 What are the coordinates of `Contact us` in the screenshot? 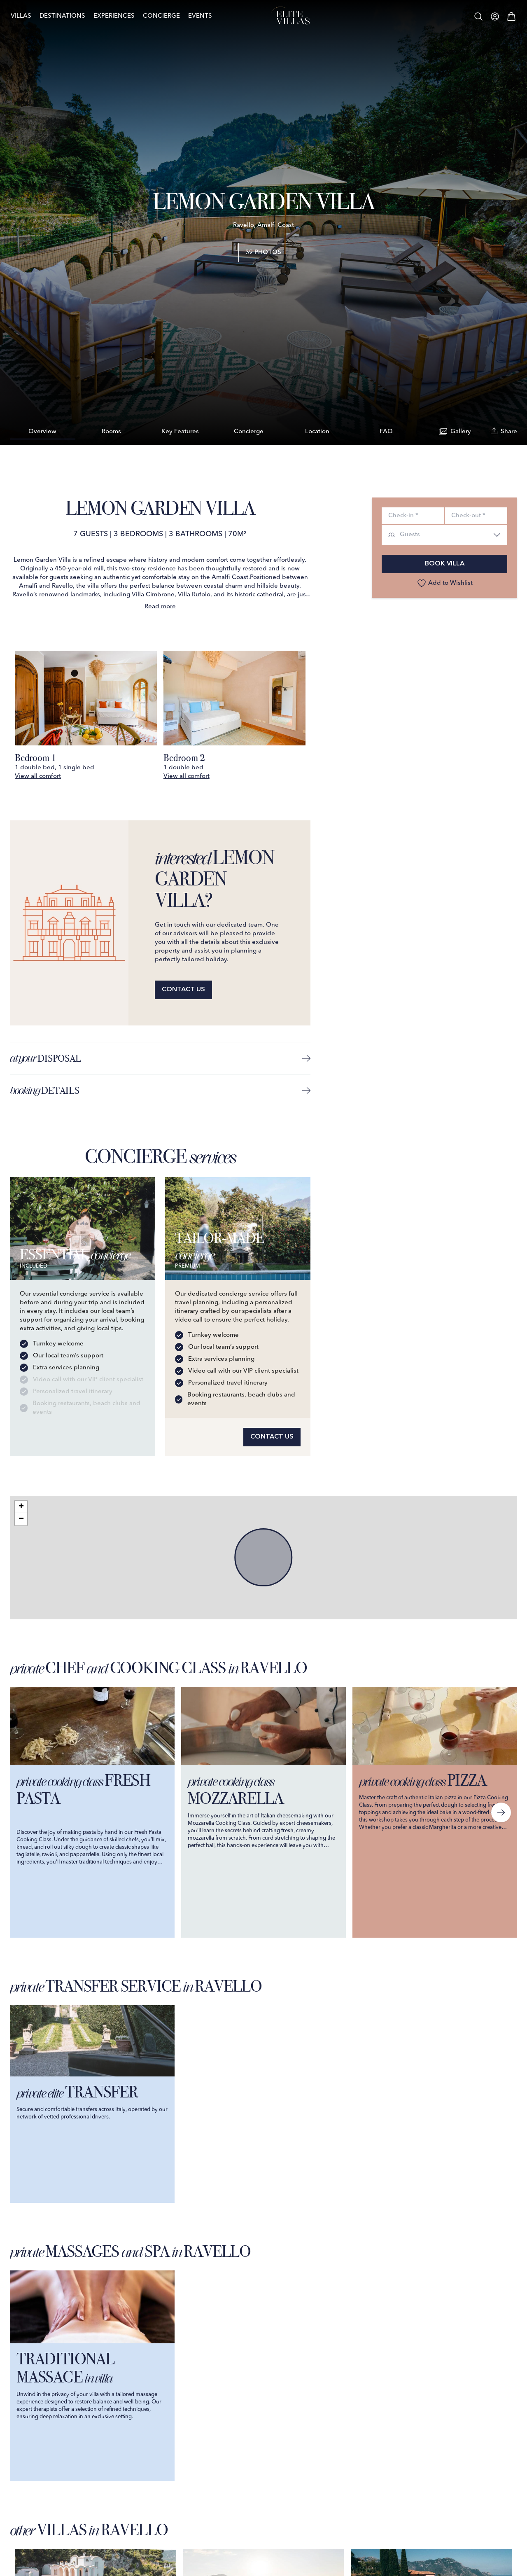 It's located at (183, 989).